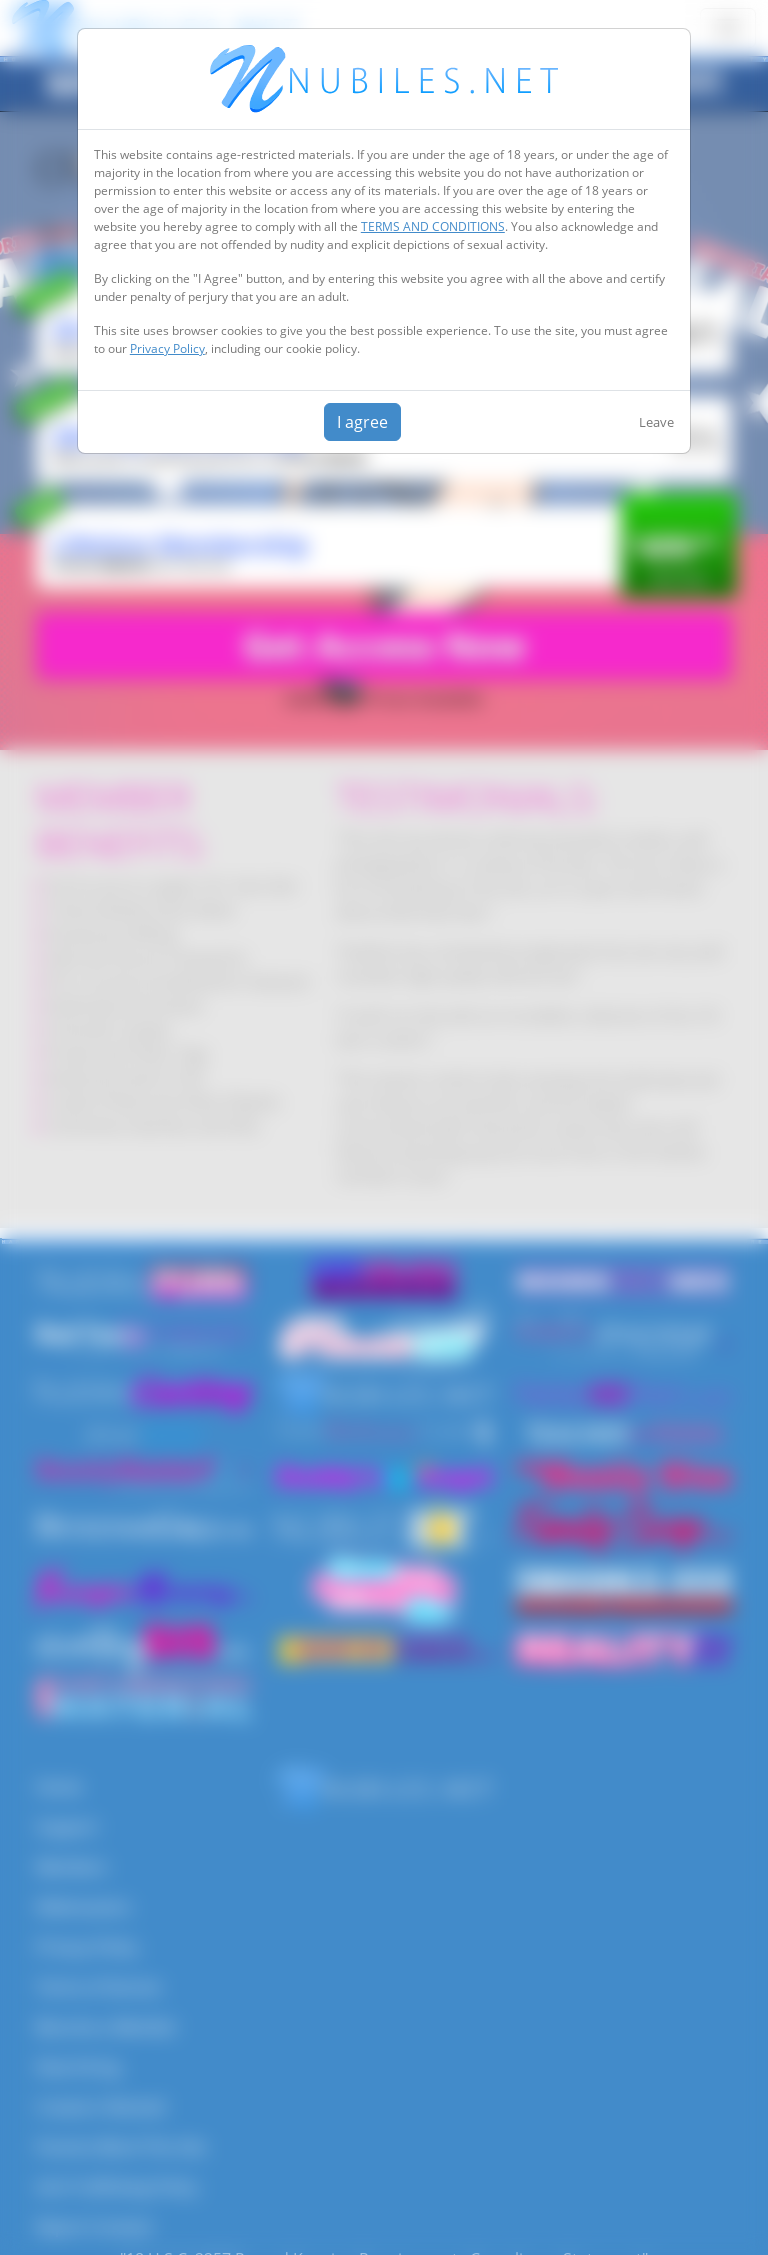 The image size is (768, 2255). I want to click on I agree, so click(362, 422).